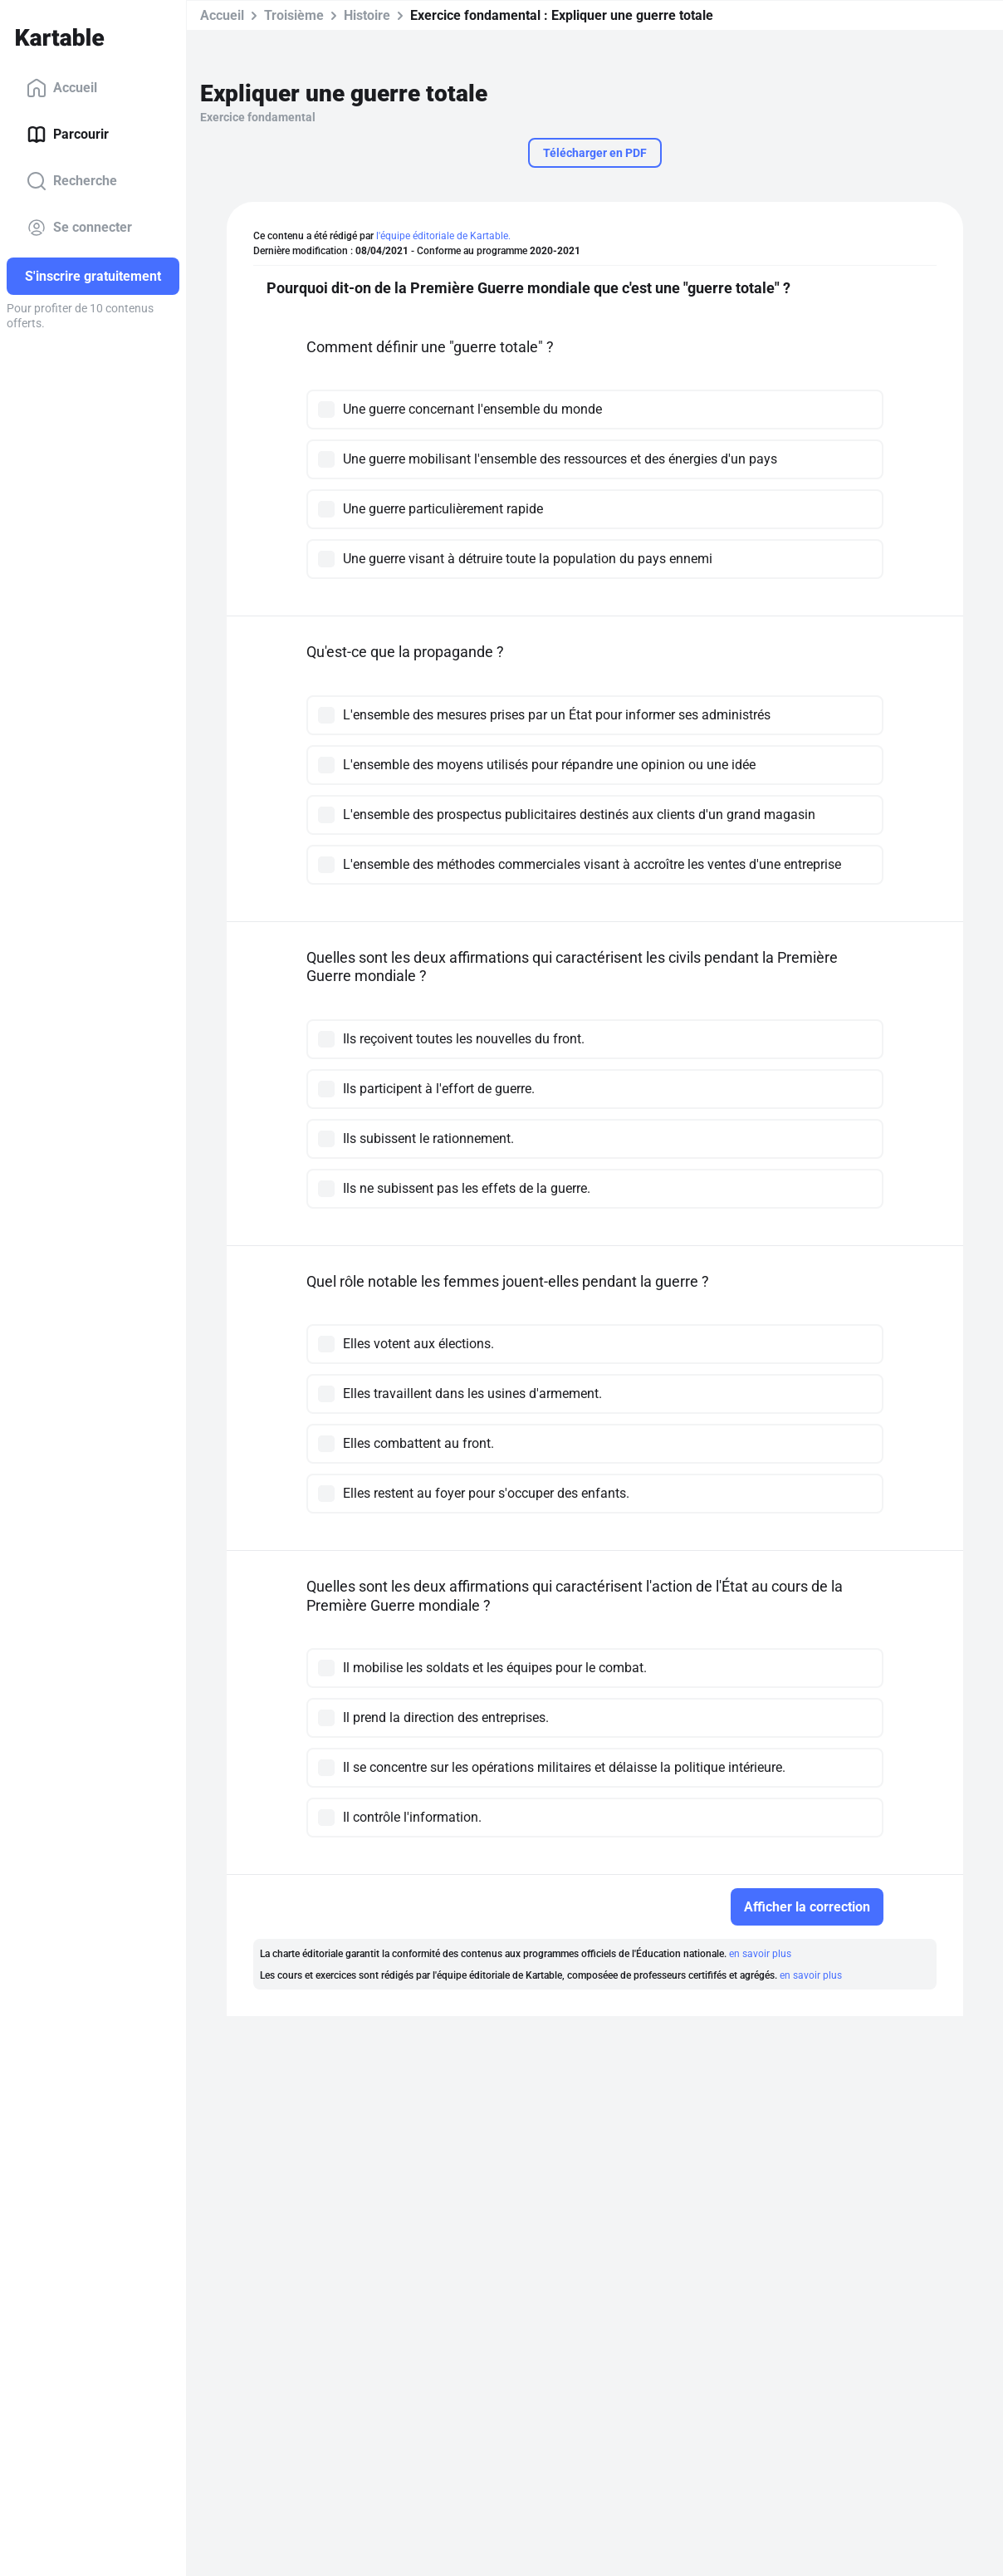 The width and height of the screenshot is (1003, 2576). I want to click on Recherche, so click(72, 181).